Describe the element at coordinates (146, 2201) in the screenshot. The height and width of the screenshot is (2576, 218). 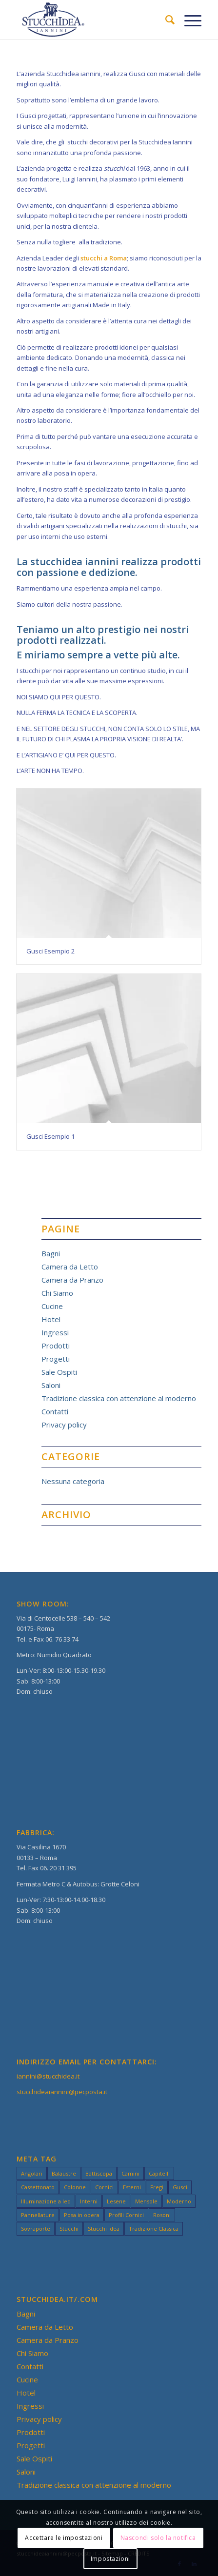
I see `Mensole [Mensole (2 elementi)]` at that location.